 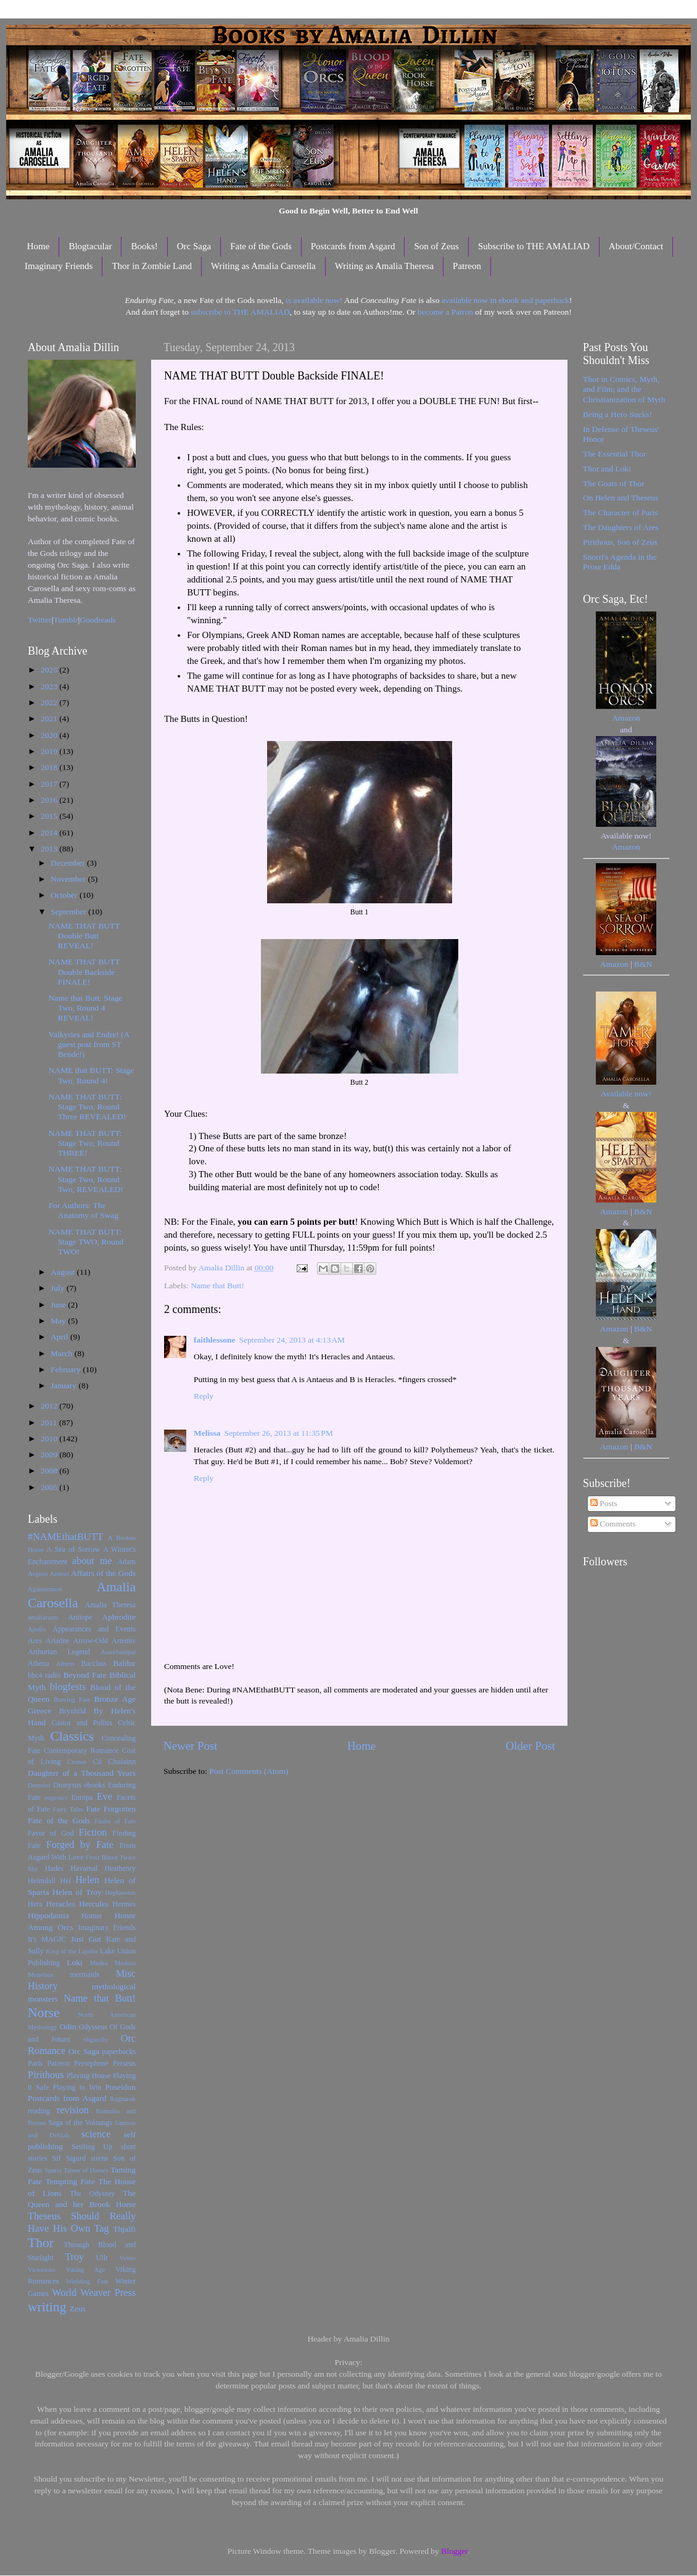 What do you see at coordinates (74, 2257) in the screenshot?
I see `Troy` at bounding box center [74, 2257].